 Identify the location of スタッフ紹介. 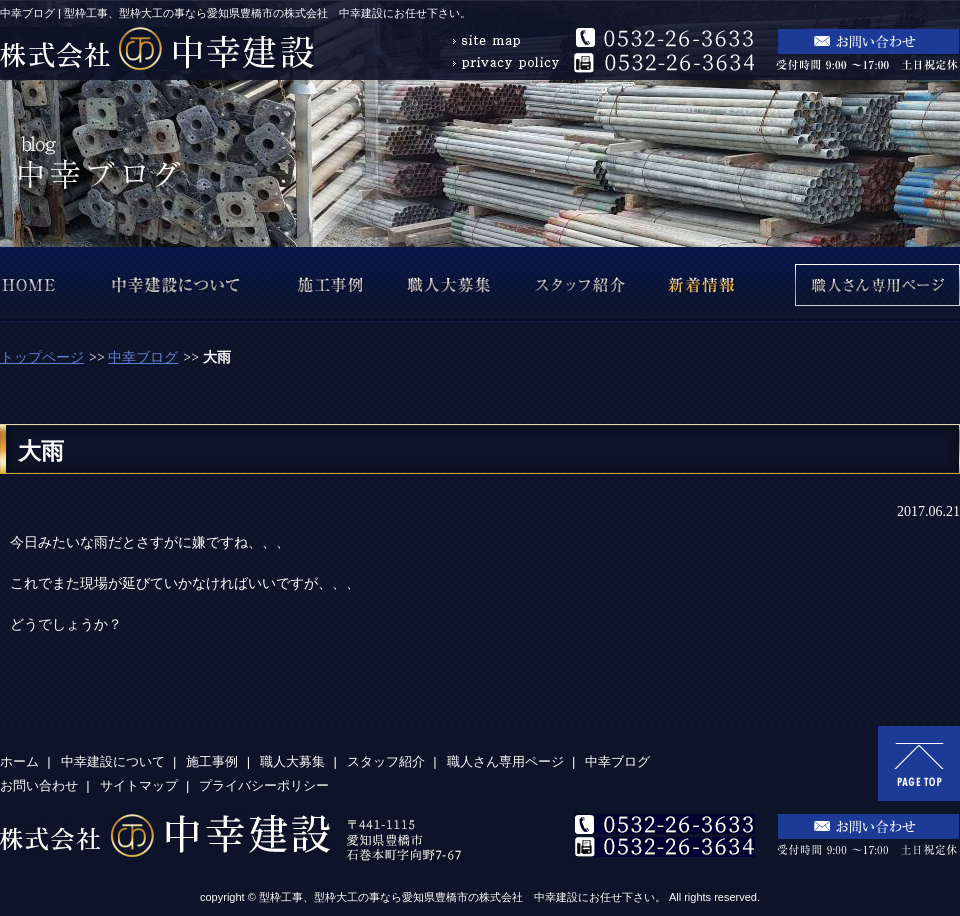
(386, 761).